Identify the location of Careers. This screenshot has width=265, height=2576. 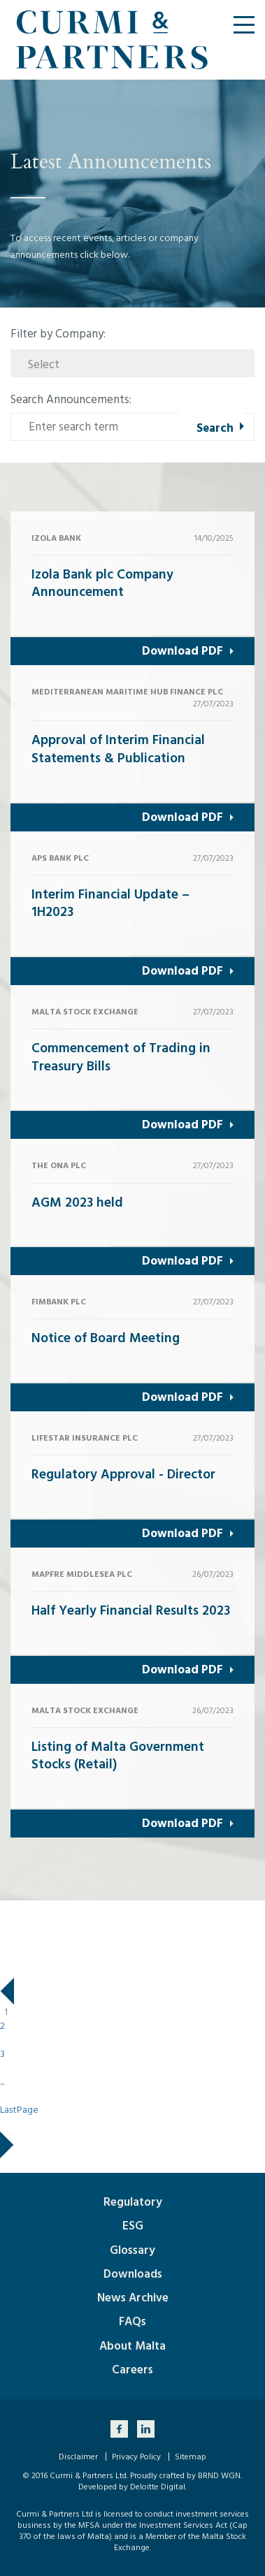
(132, 2370).